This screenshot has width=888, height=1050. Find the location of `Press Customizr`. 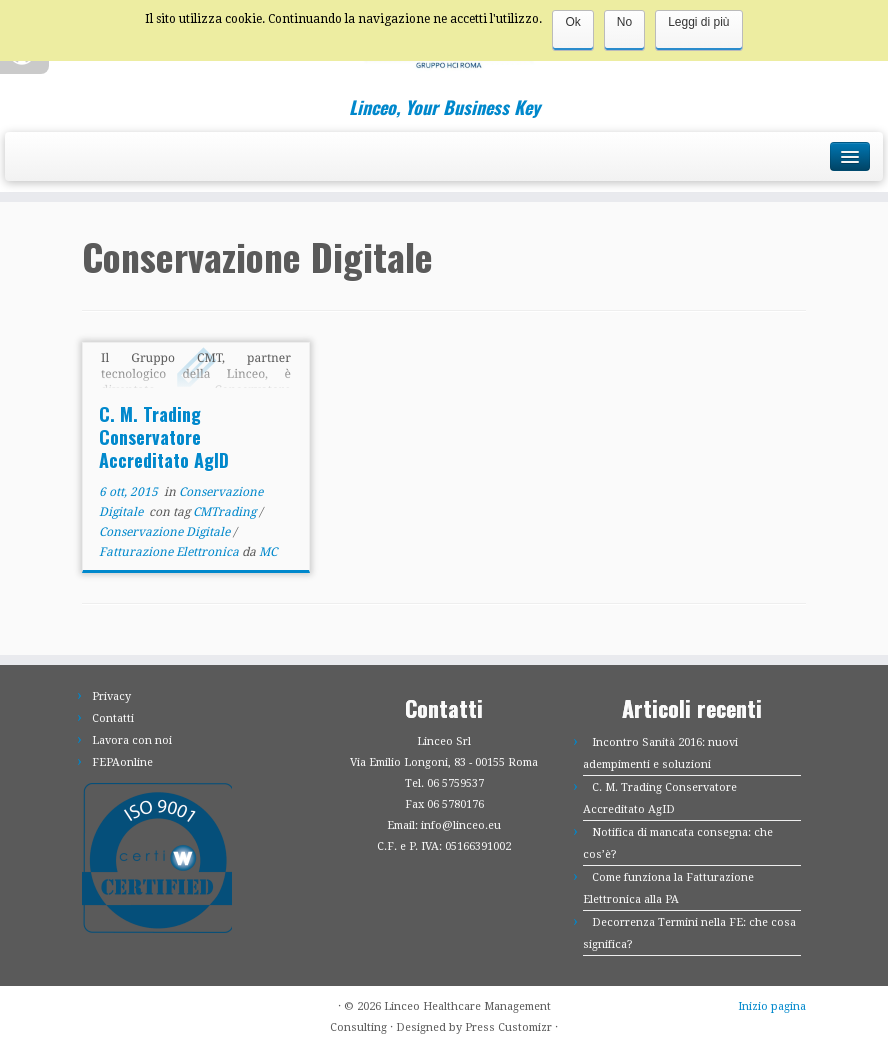

Press Customizr is located at coordinates (508, 1027).